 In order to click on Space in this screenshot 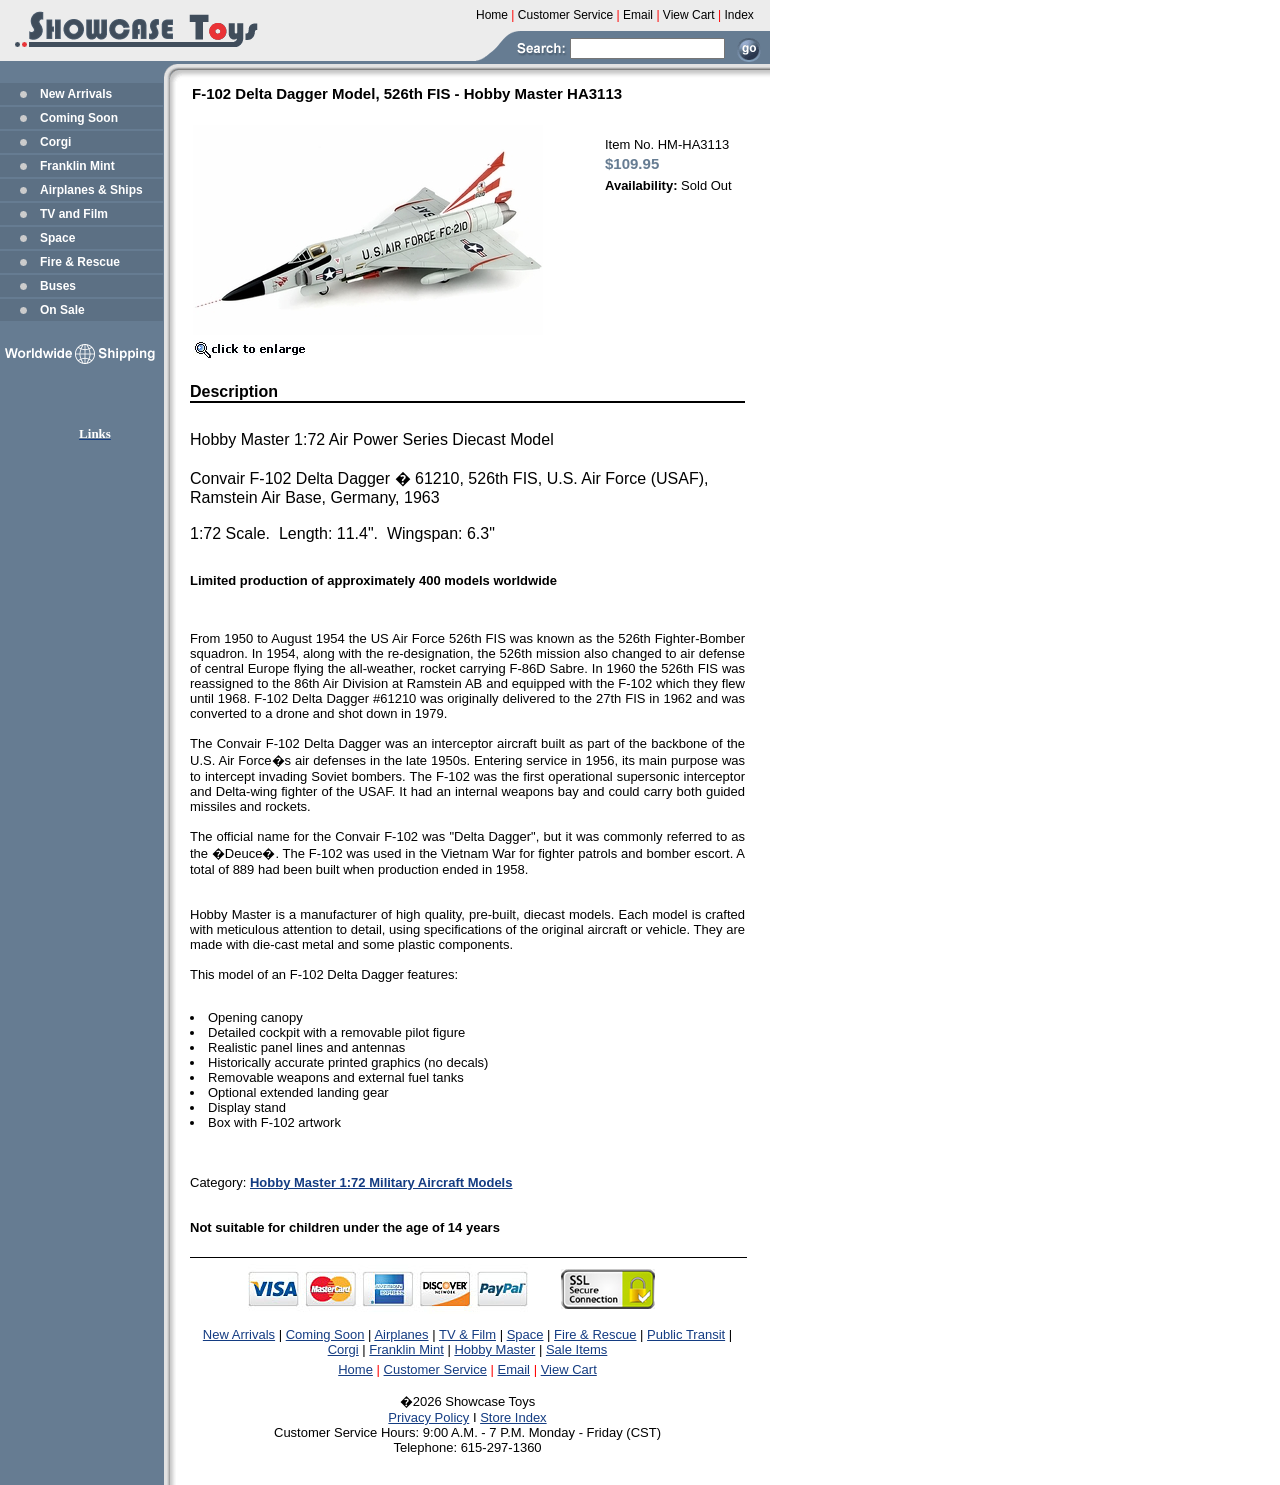, I will do `click(57, 238)`.